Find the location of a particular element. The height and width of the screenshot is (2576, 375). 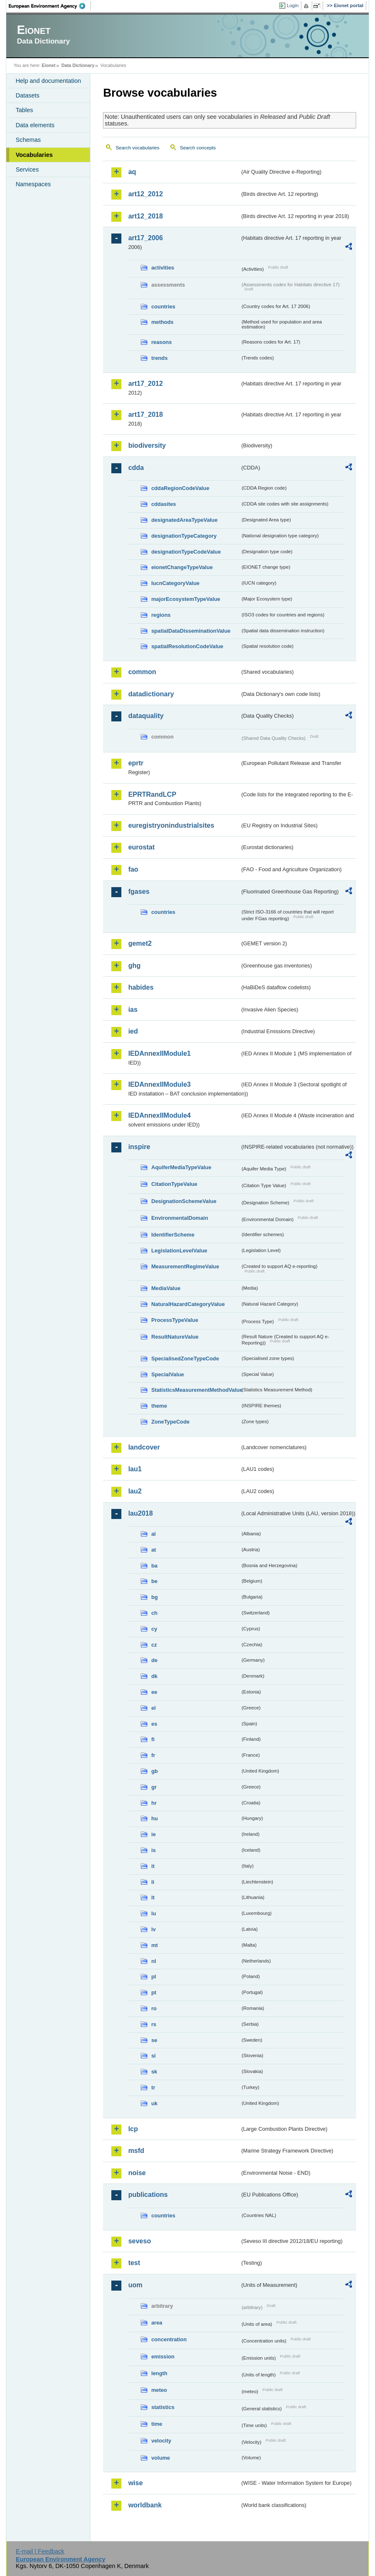

fgases is located at coordinates (138, 891).